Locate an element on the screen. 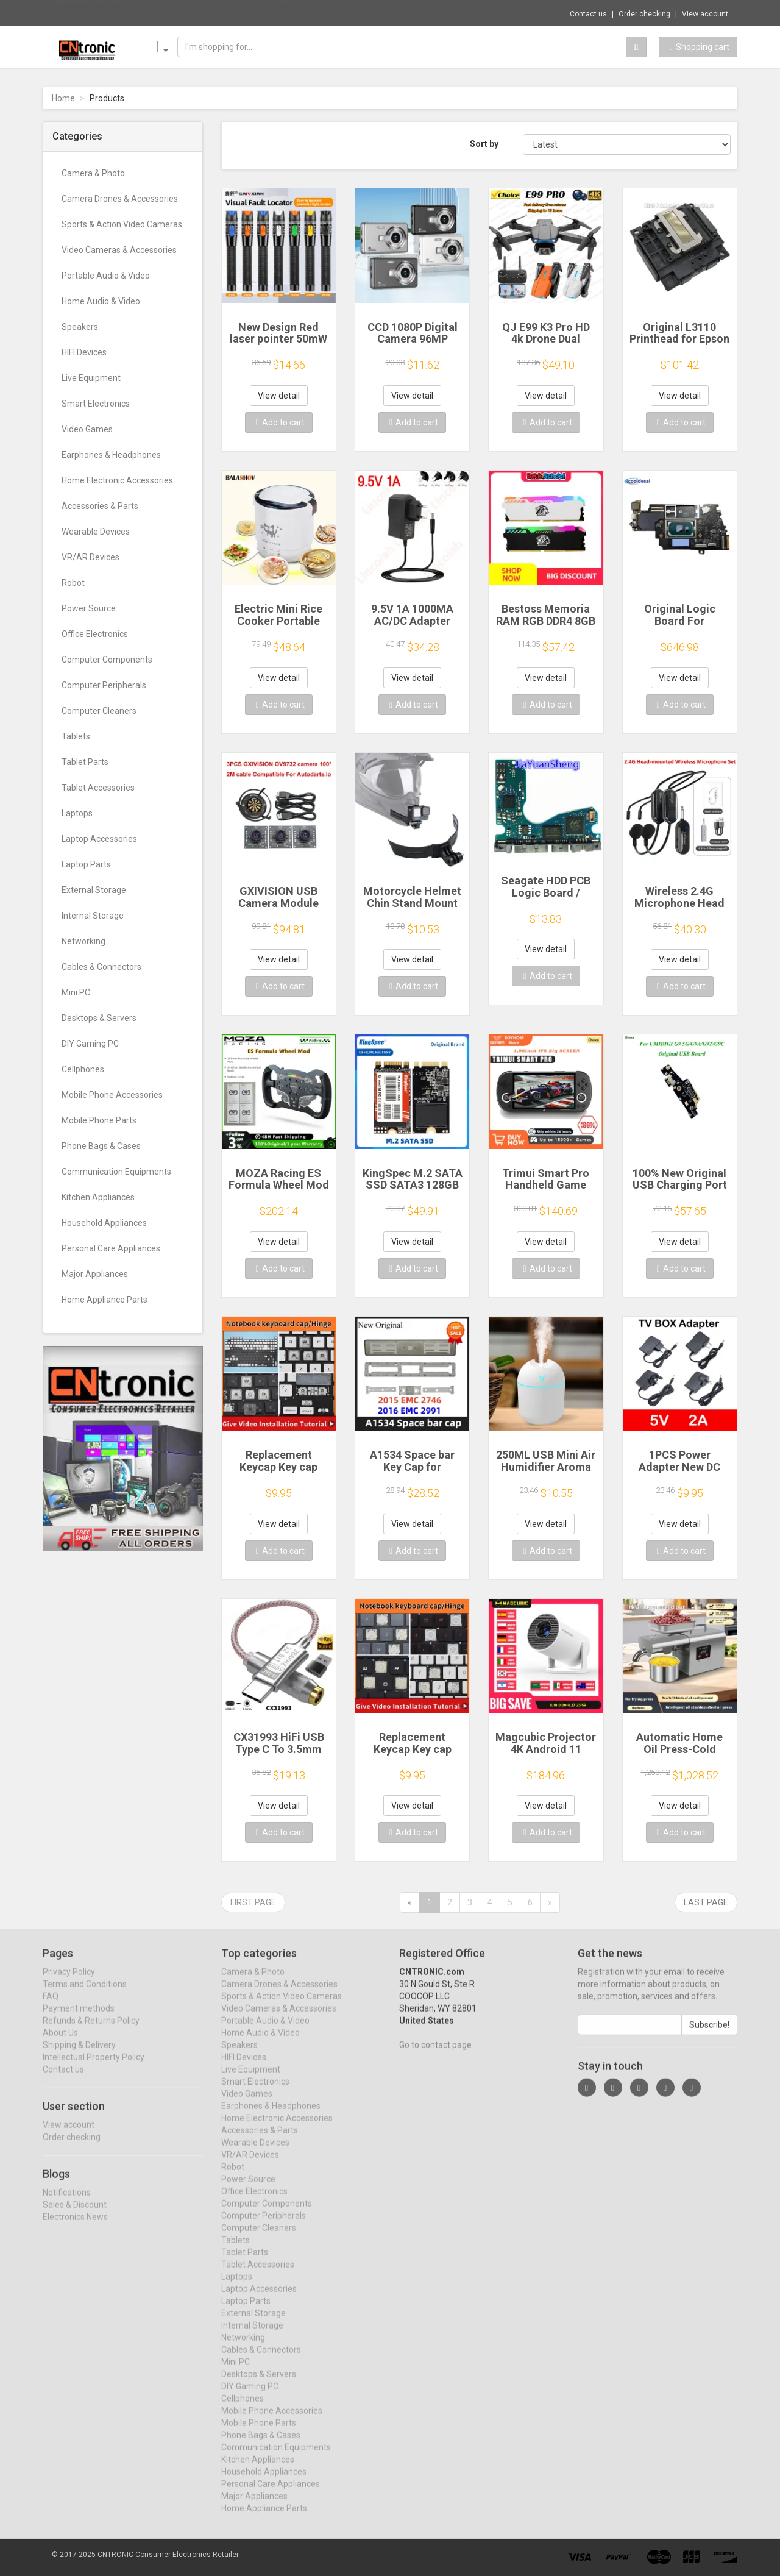  Intellectual Property Policy is located at coordinates (93, 2067).